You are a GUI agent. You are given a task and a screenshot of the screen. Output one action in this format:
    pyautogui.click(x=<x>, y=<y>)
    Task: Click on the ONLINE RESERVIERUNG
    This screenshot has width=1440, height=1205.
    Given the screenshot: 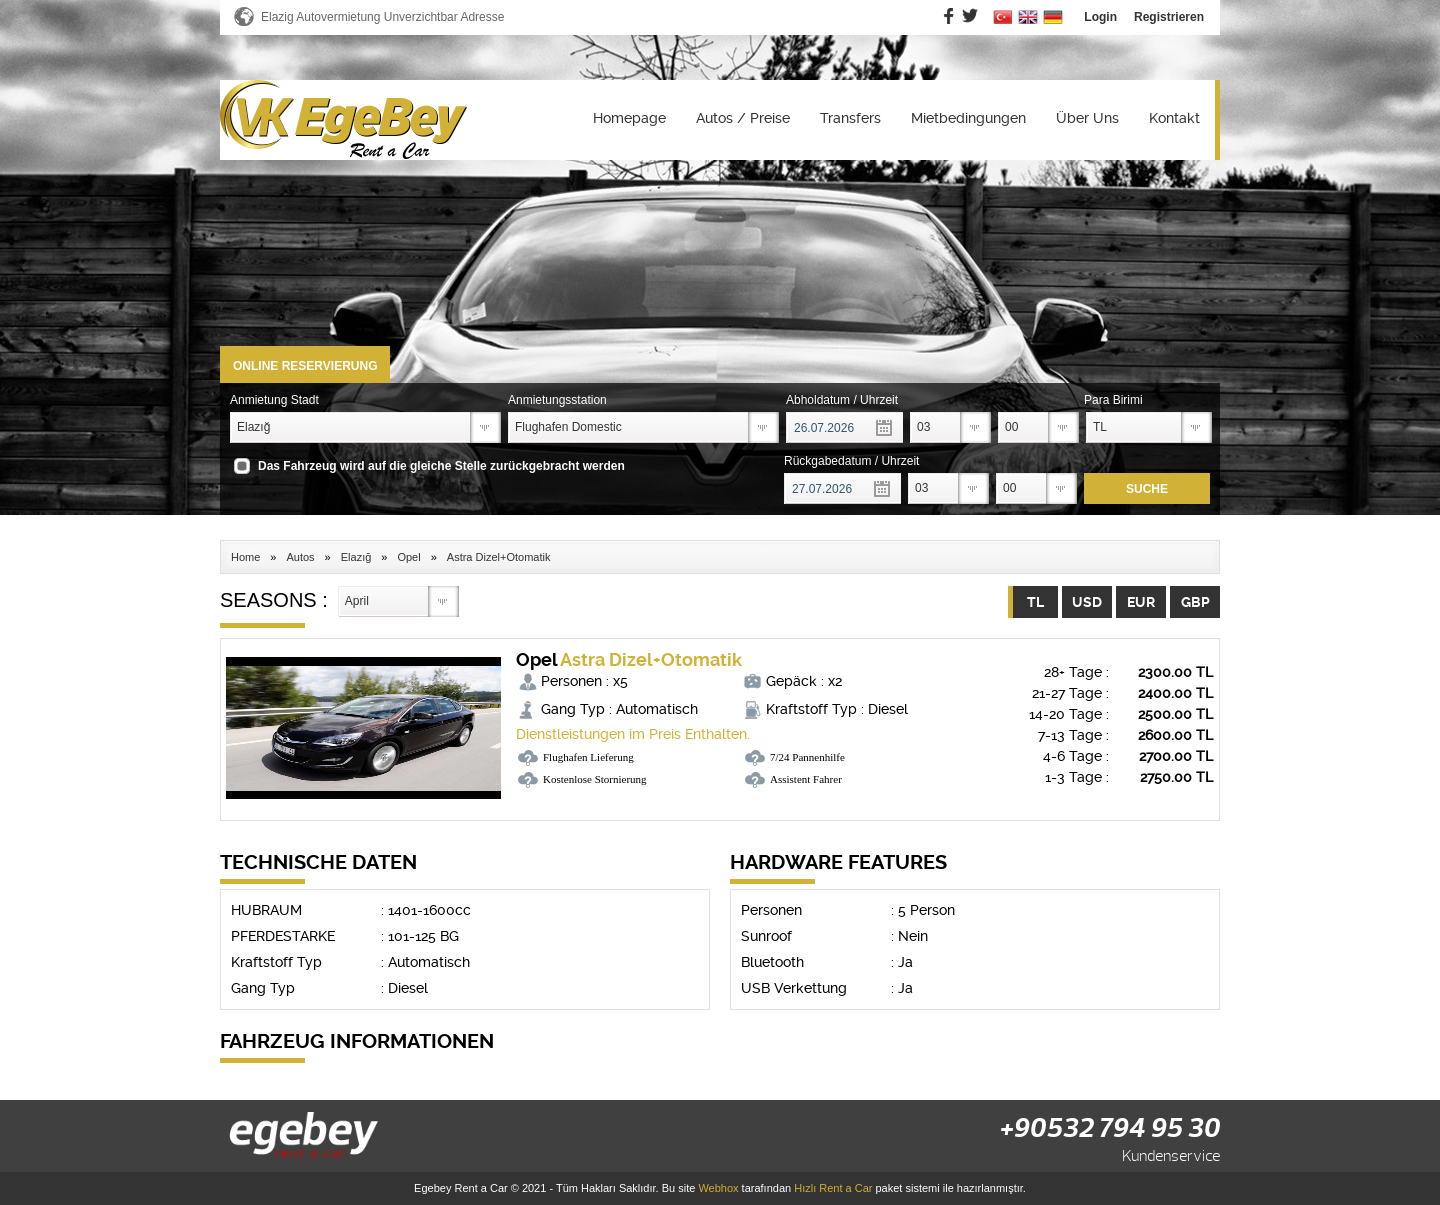 What is the action you would take?
    pyautogui.click(x=305, y=366)
    